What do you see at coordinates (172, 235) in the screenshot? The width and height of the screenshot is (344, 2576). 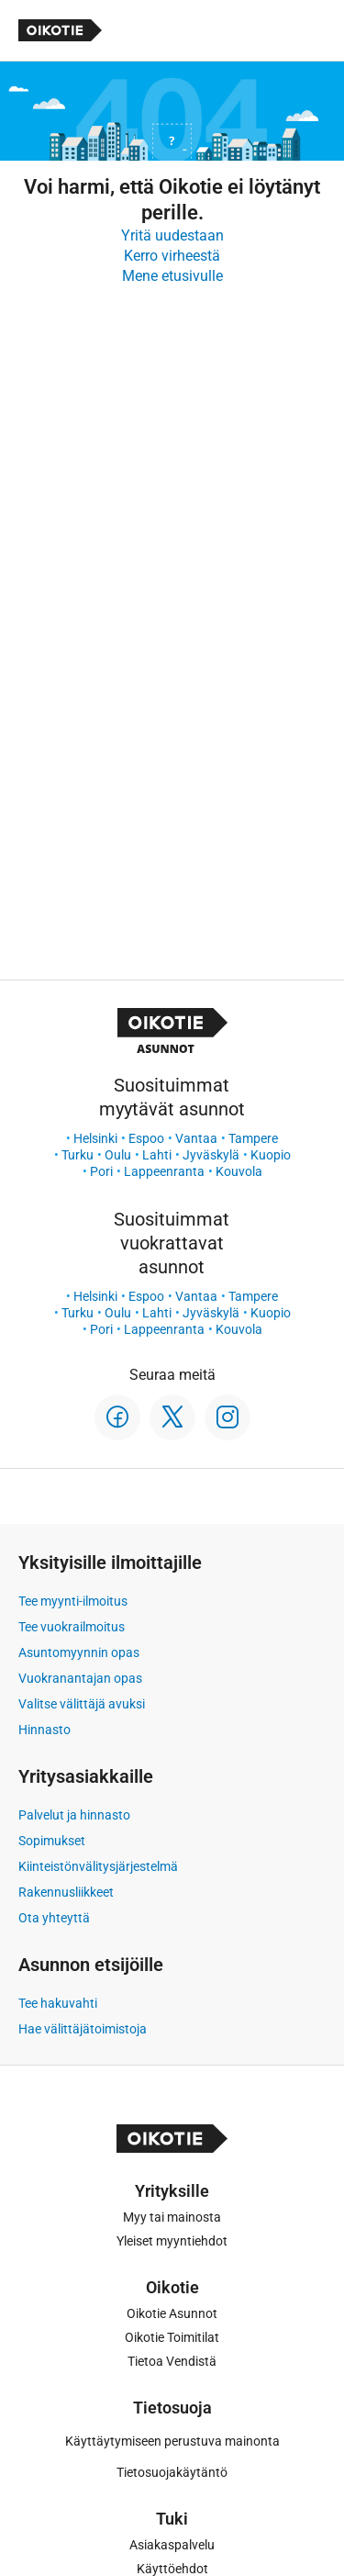 I see `Yritä uudestaan` at bounding box center [172, 235].